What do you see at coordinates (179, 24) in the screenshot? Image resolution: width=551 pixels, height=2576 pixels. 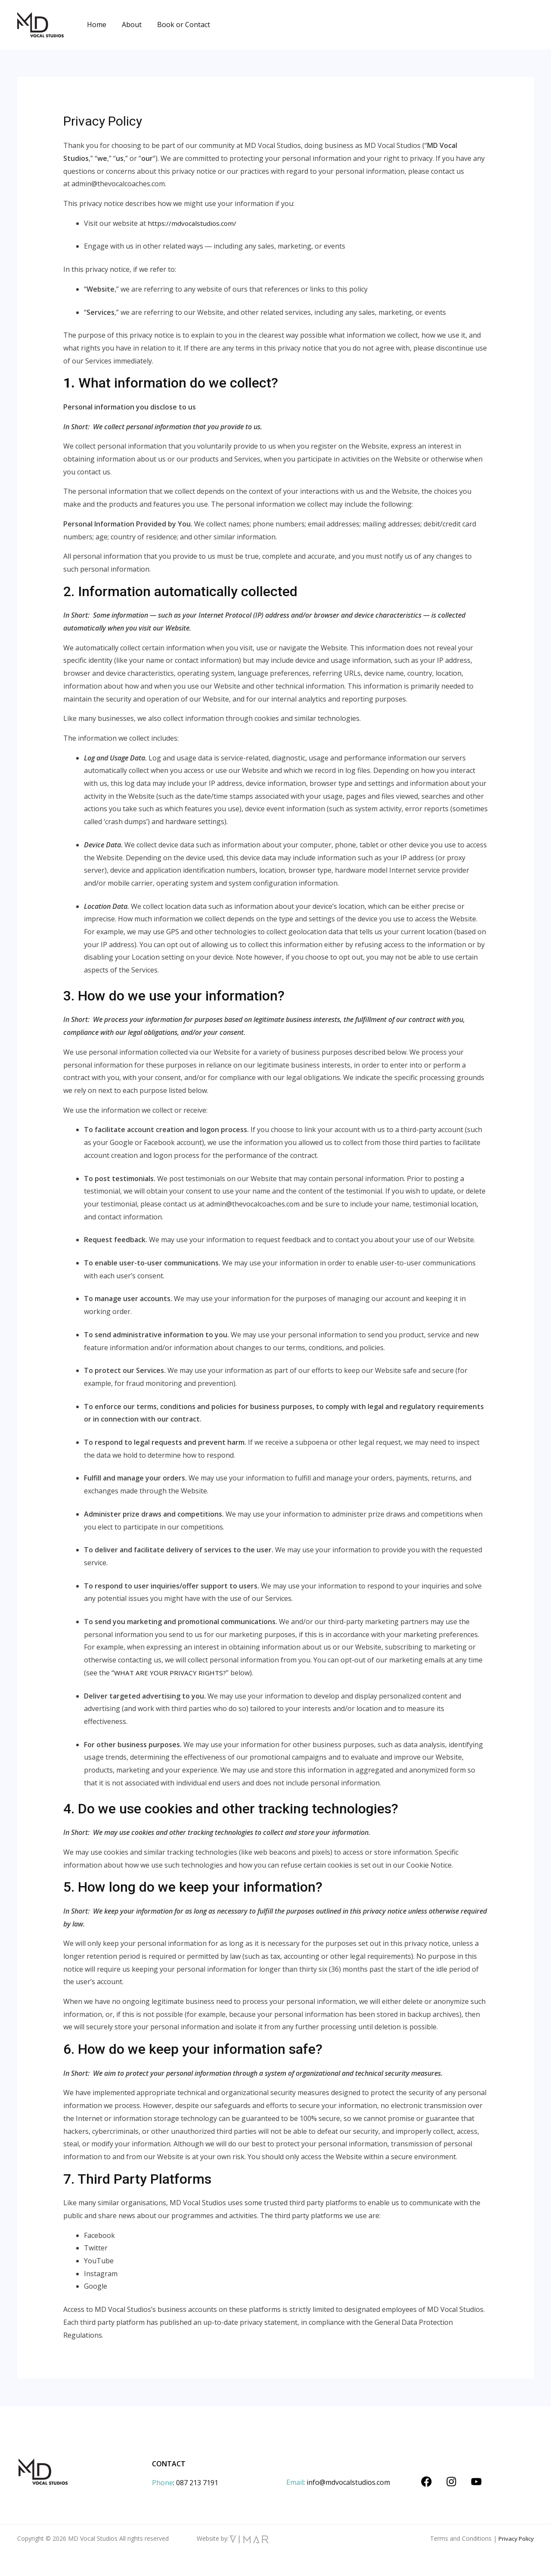 I see `Book or Contact` at bounding box center [179, 24].